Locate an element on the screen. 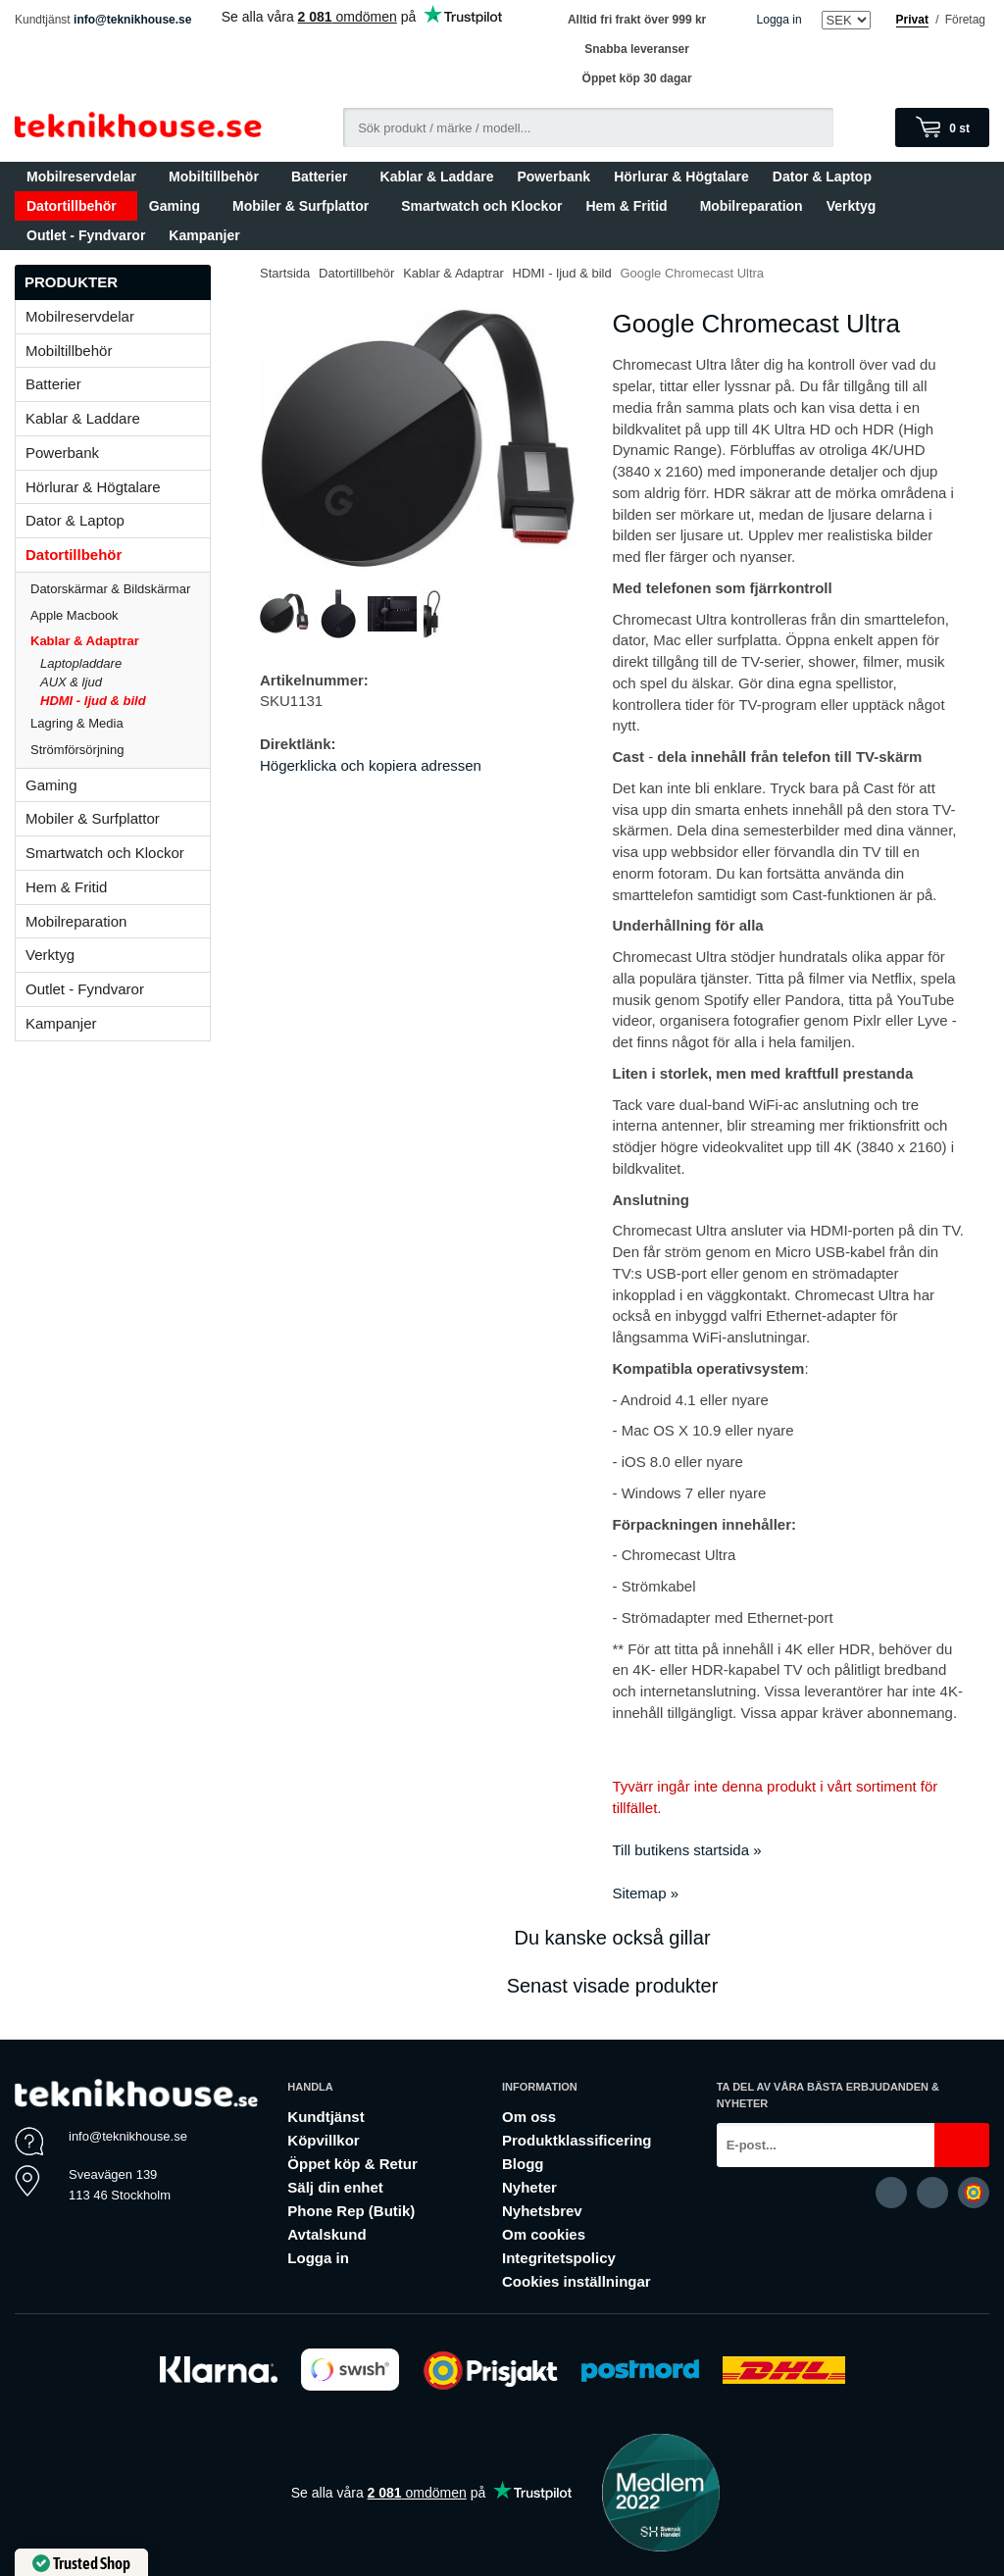 This screenshot has width=1004, height=2576. Strömförsörjning is located at coordinates (77, 749).